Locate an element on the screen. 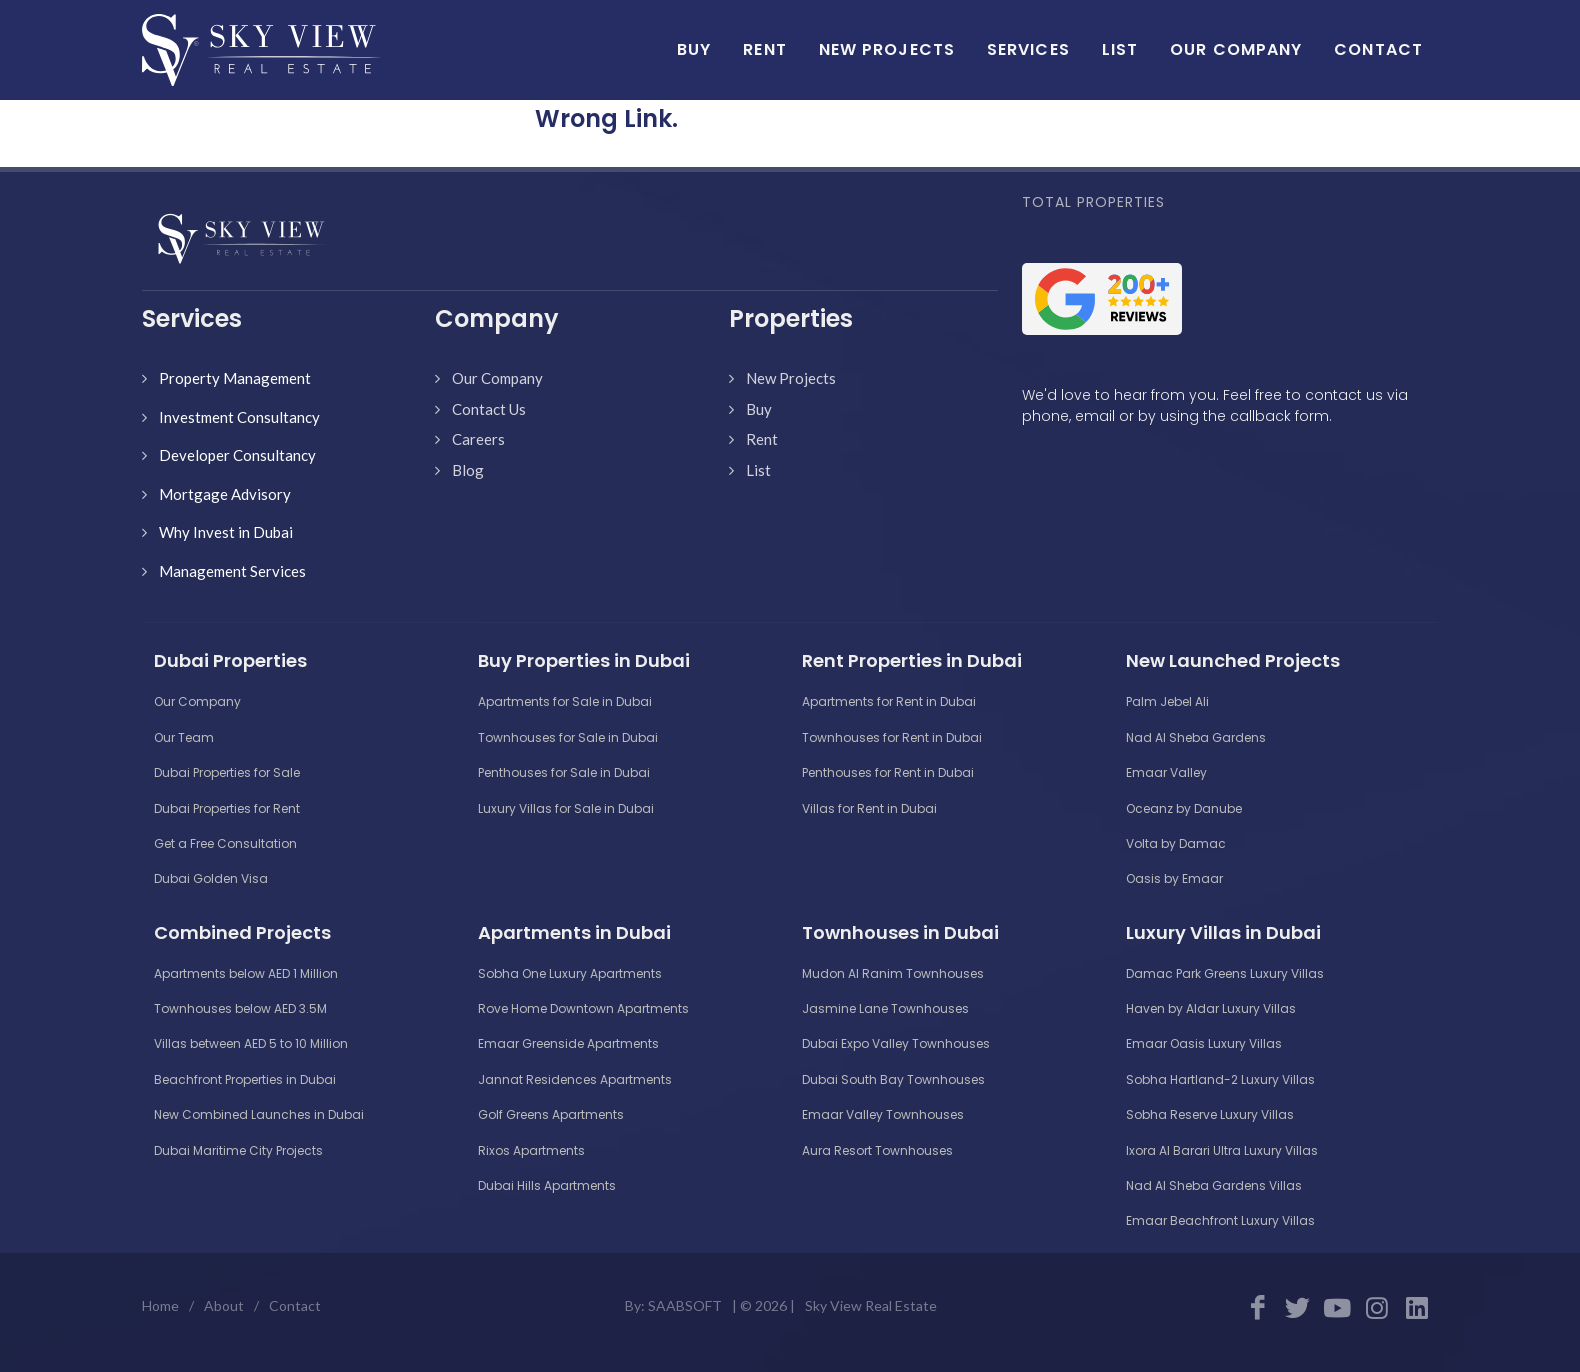  Penthouses for Rent in Dubai is located at coordinates (888, 772).